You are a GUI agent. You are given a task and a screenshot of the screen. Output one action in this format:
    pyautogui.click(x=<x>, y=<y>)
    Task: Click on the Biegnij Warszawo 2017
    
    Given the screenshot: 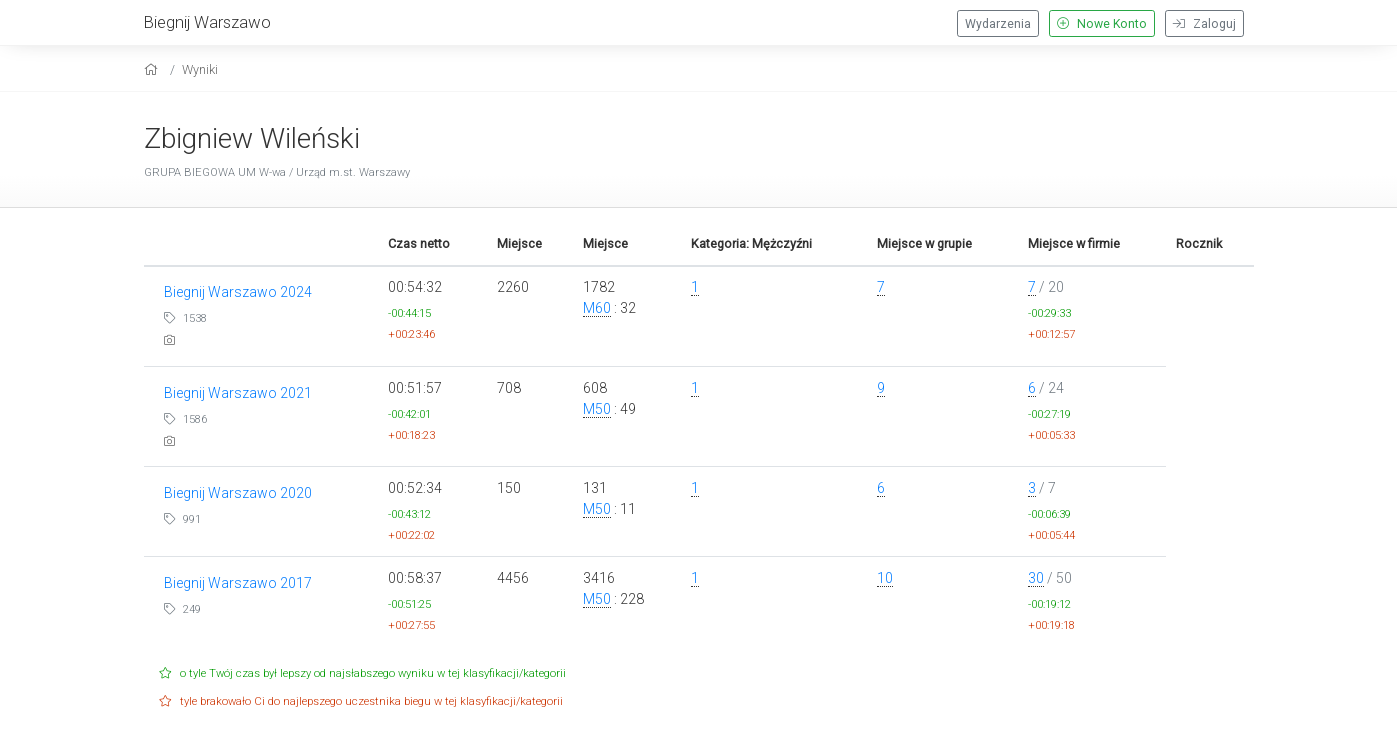 What is the action you would take?
    pyautogui.click(x=238, y=583)
    